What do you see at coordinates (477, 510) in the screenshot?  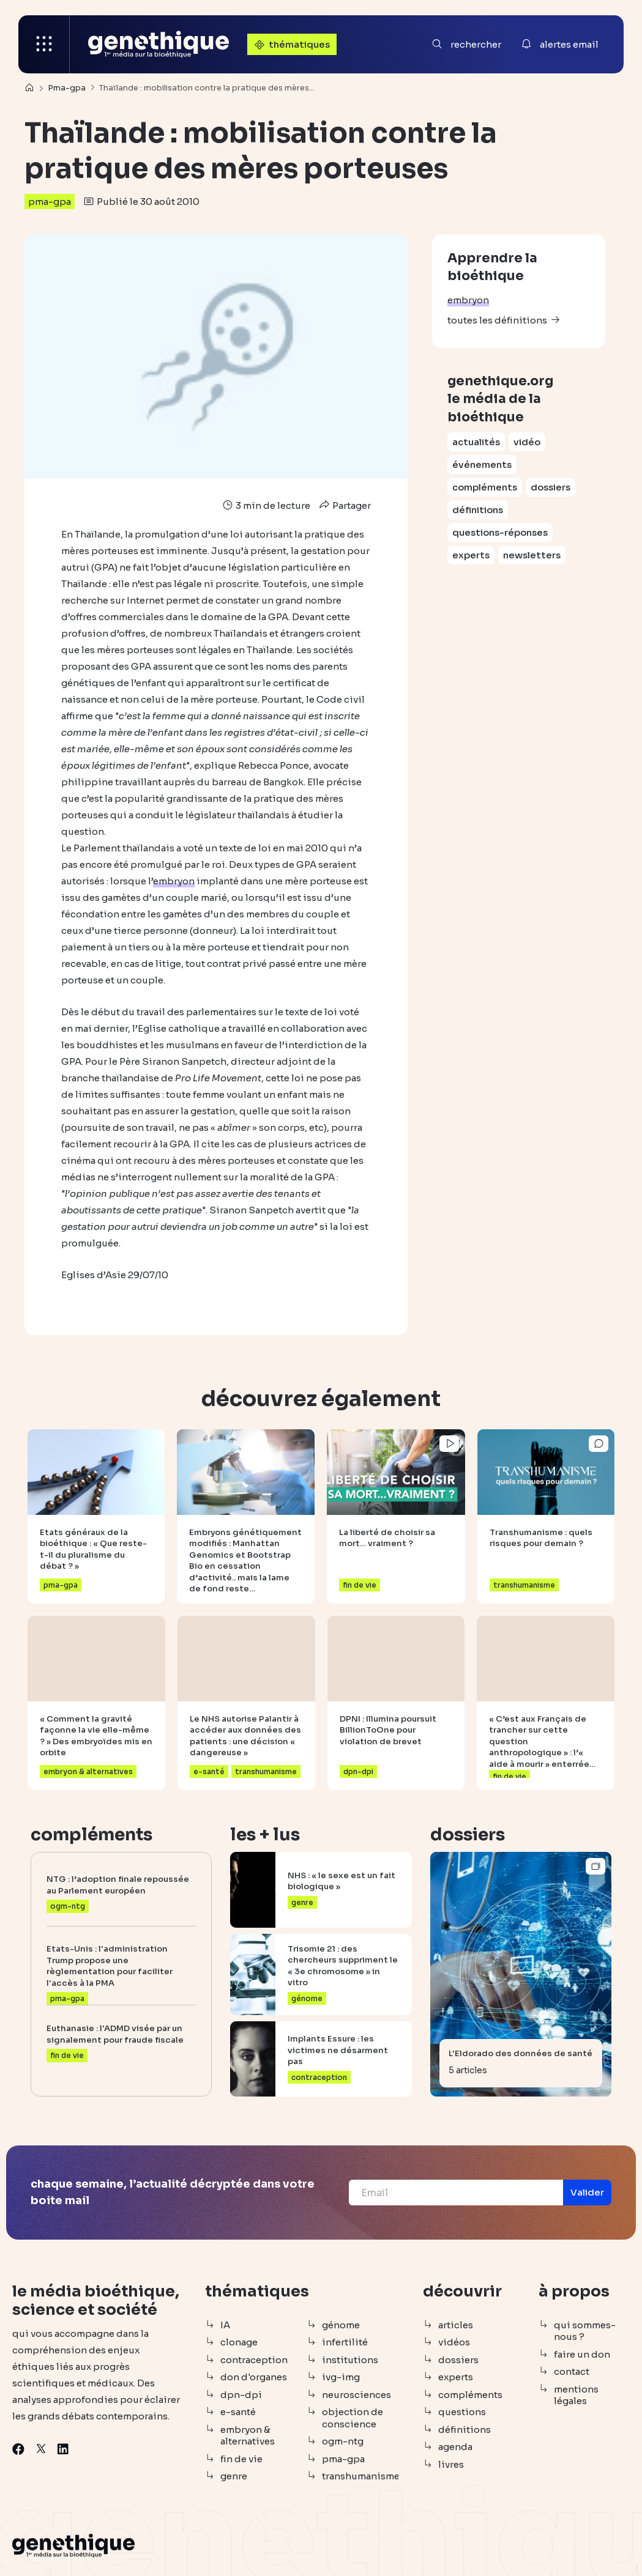 I see `définitions` at bounding box center [477, 510].